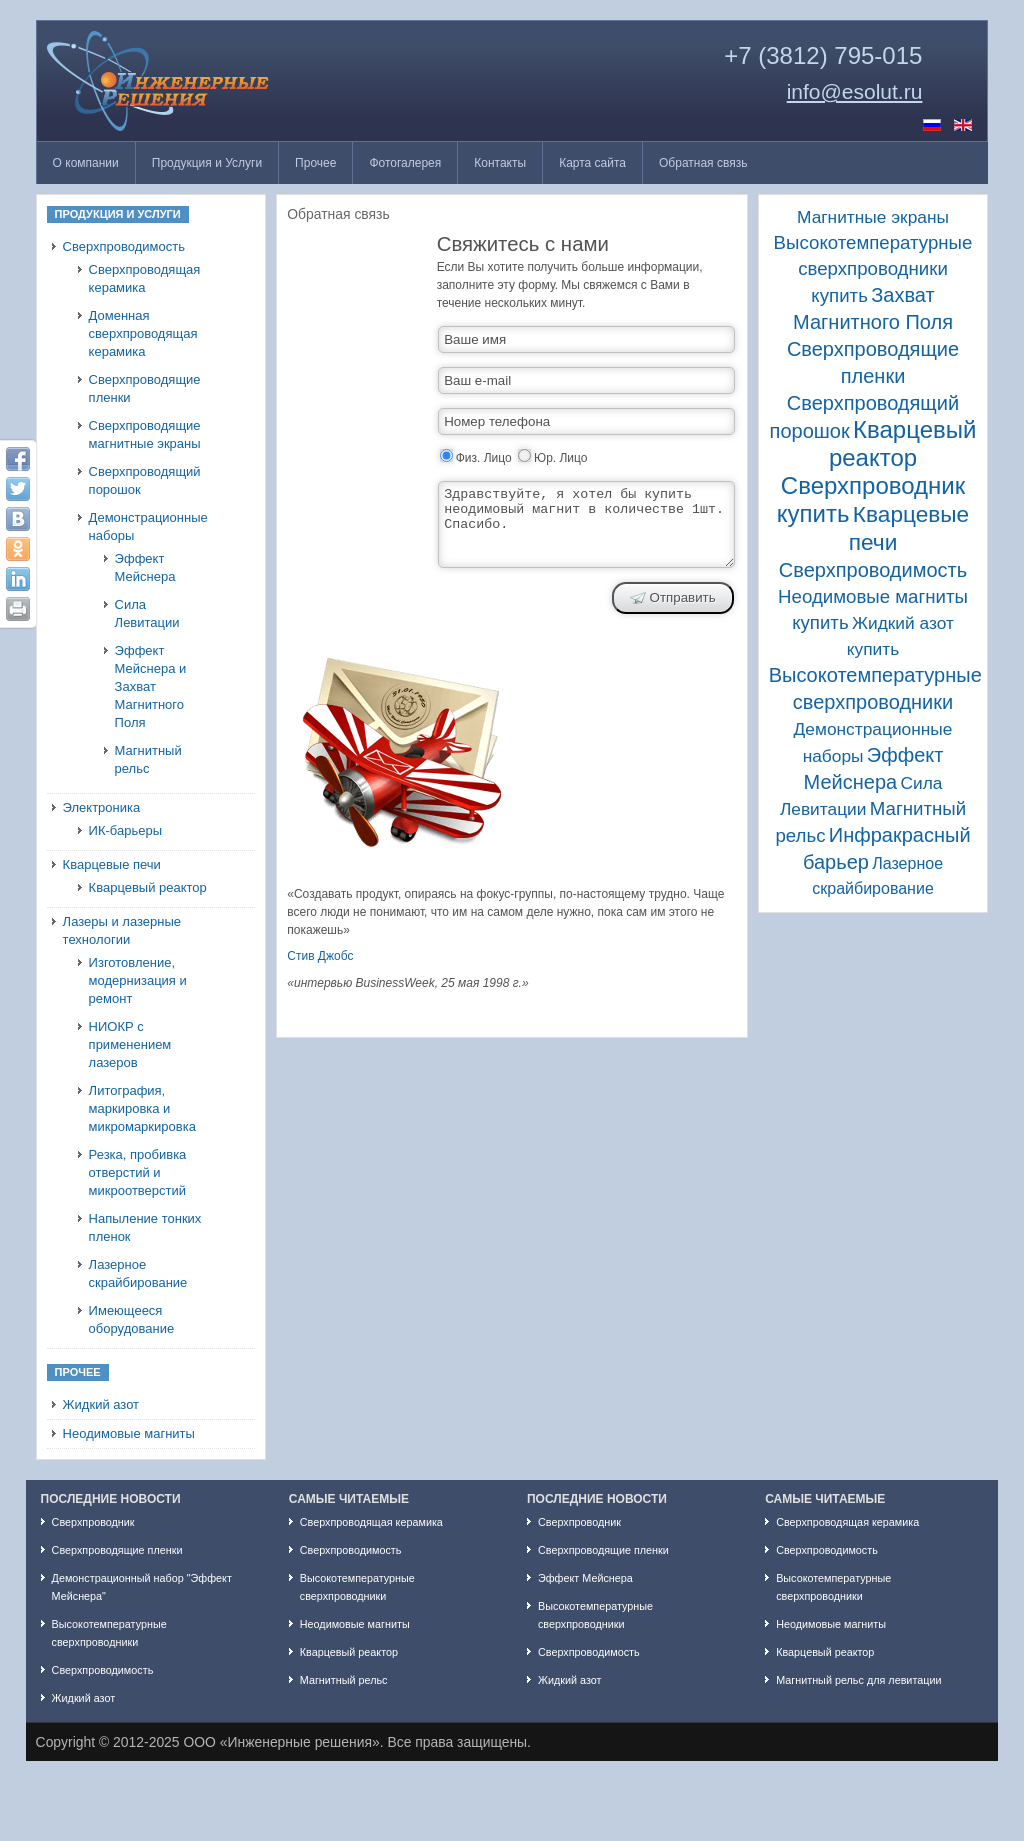 The height and width of the screenshot is (1841, 1024). What do you see at coordinates (484, 458) in the screenshot?
I see `Физ. Лицо` at bounding box center [484, 458].